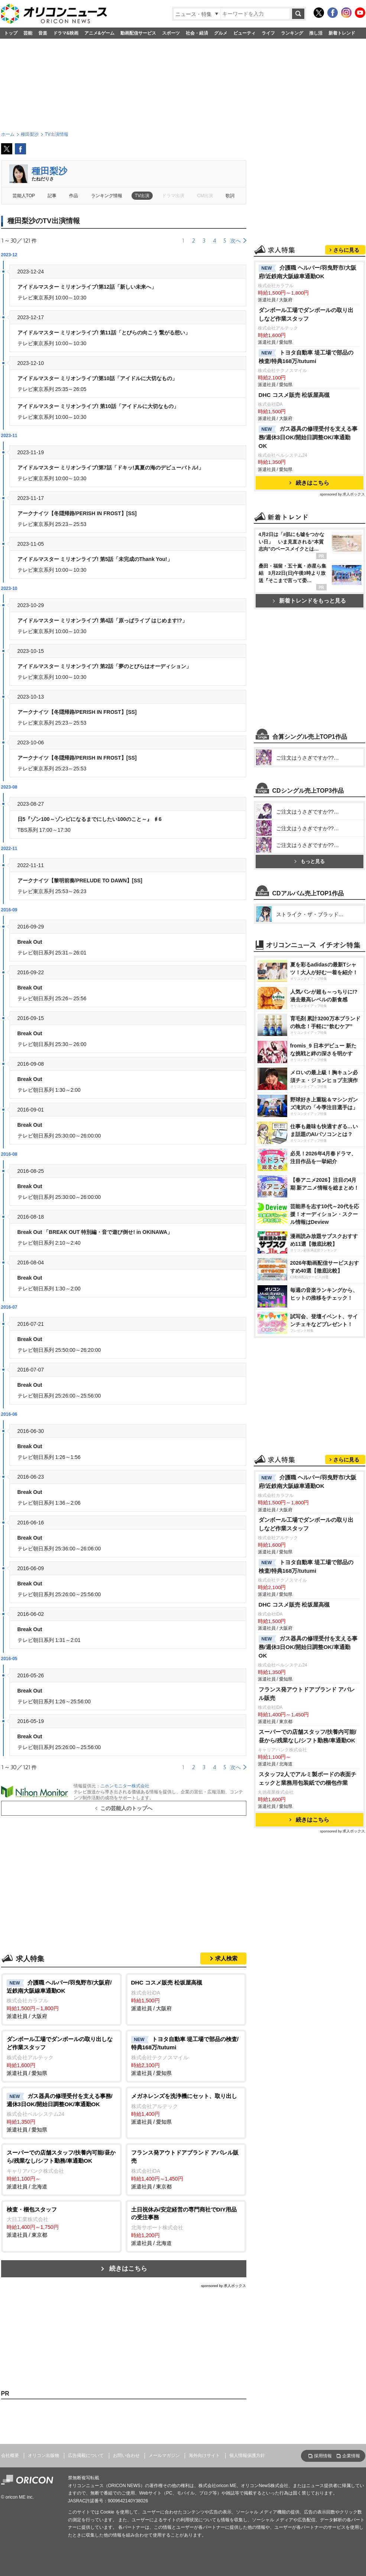  I want to click on フランス発アウトドアブランド アパレル販売, so click(307, 1693).